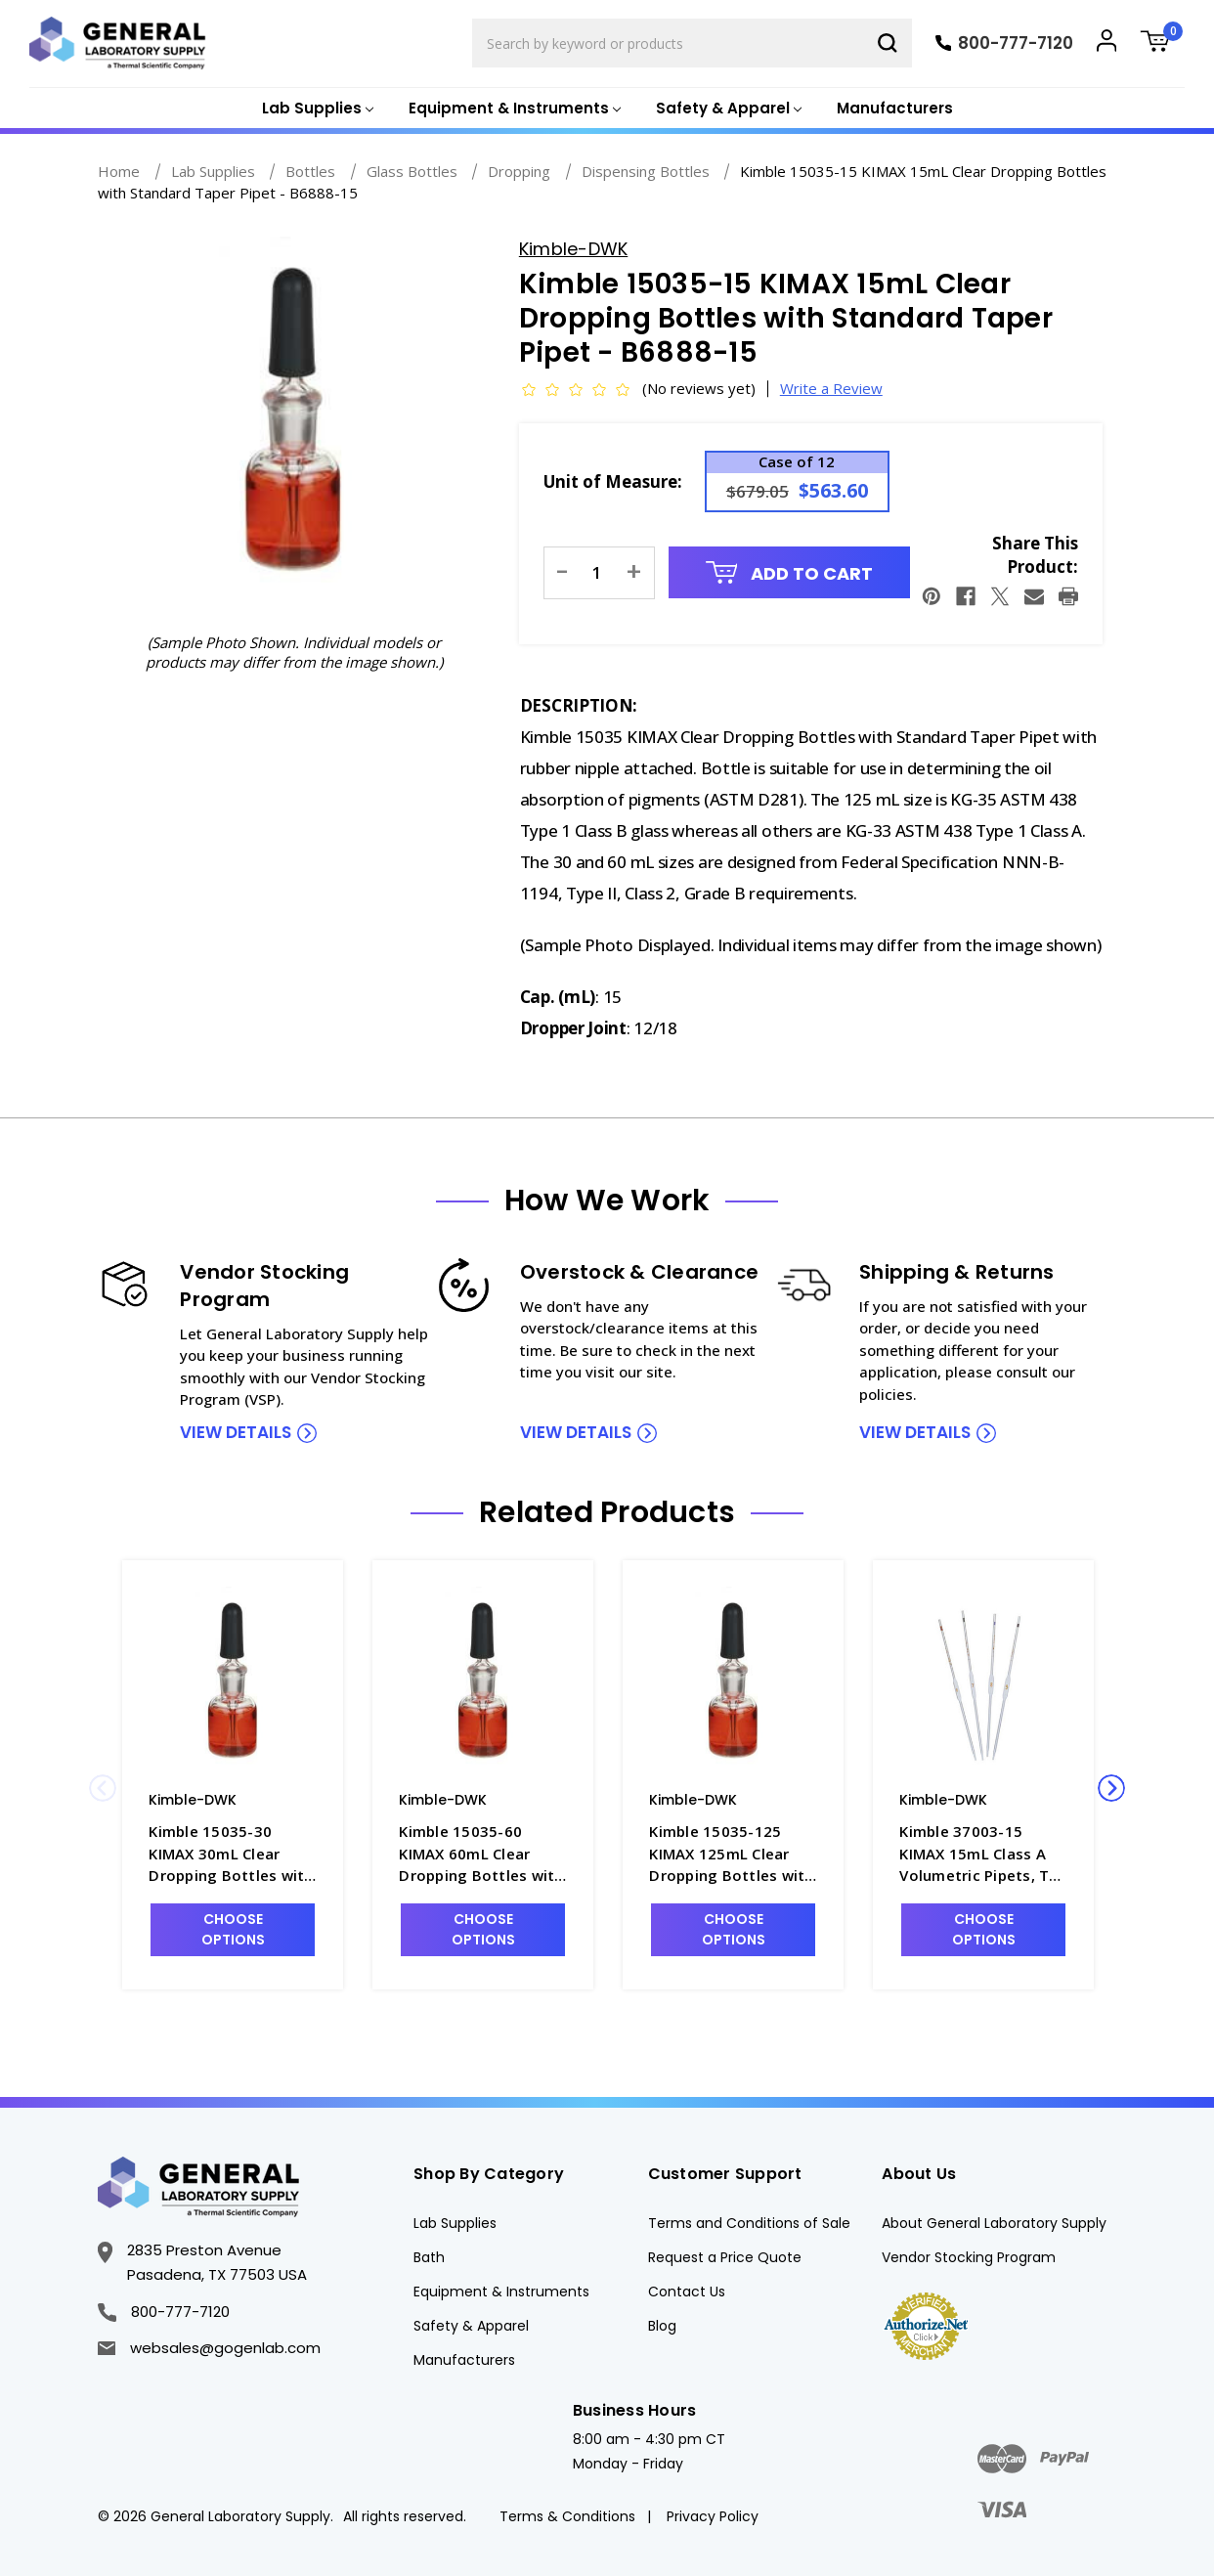 Image resolution: width=1214 pixels, height=2576 pixels. Describe the element at coordinates (726, 109) in the screenshot. I see `[Safety & Apparel]` at that location.